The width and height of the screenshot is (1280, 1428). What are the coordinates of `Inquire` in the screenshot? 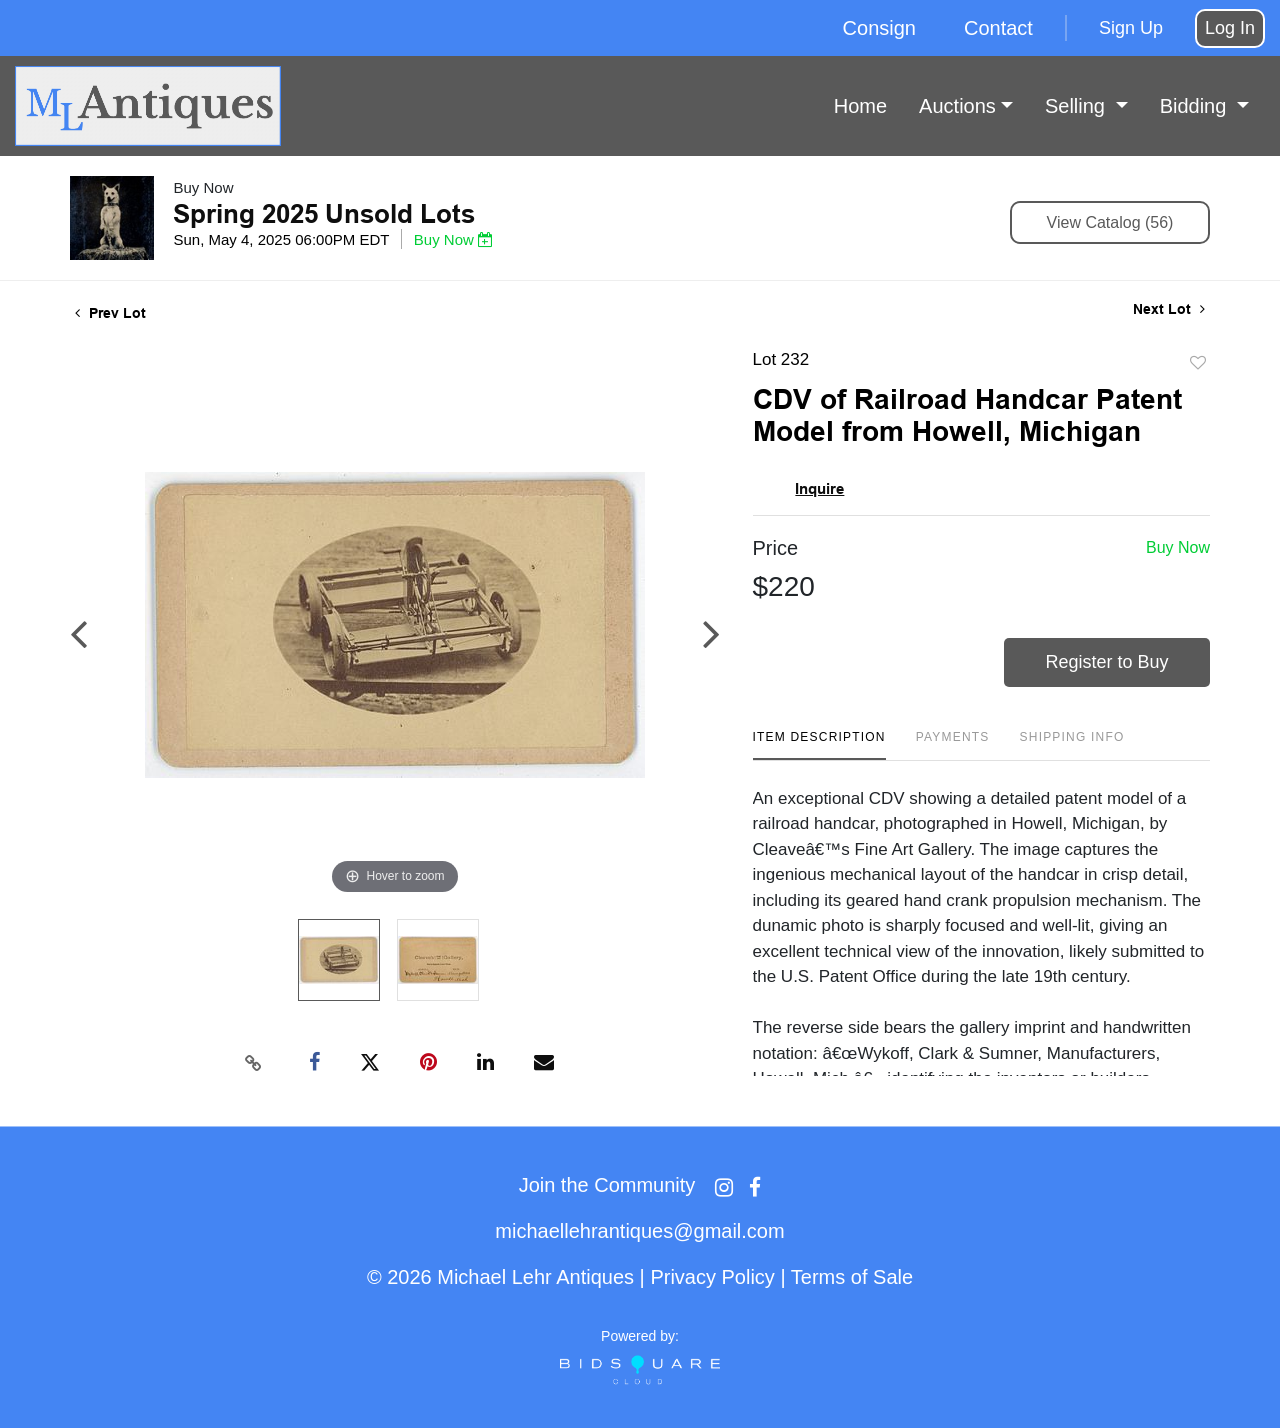 It's located at (819, 488).